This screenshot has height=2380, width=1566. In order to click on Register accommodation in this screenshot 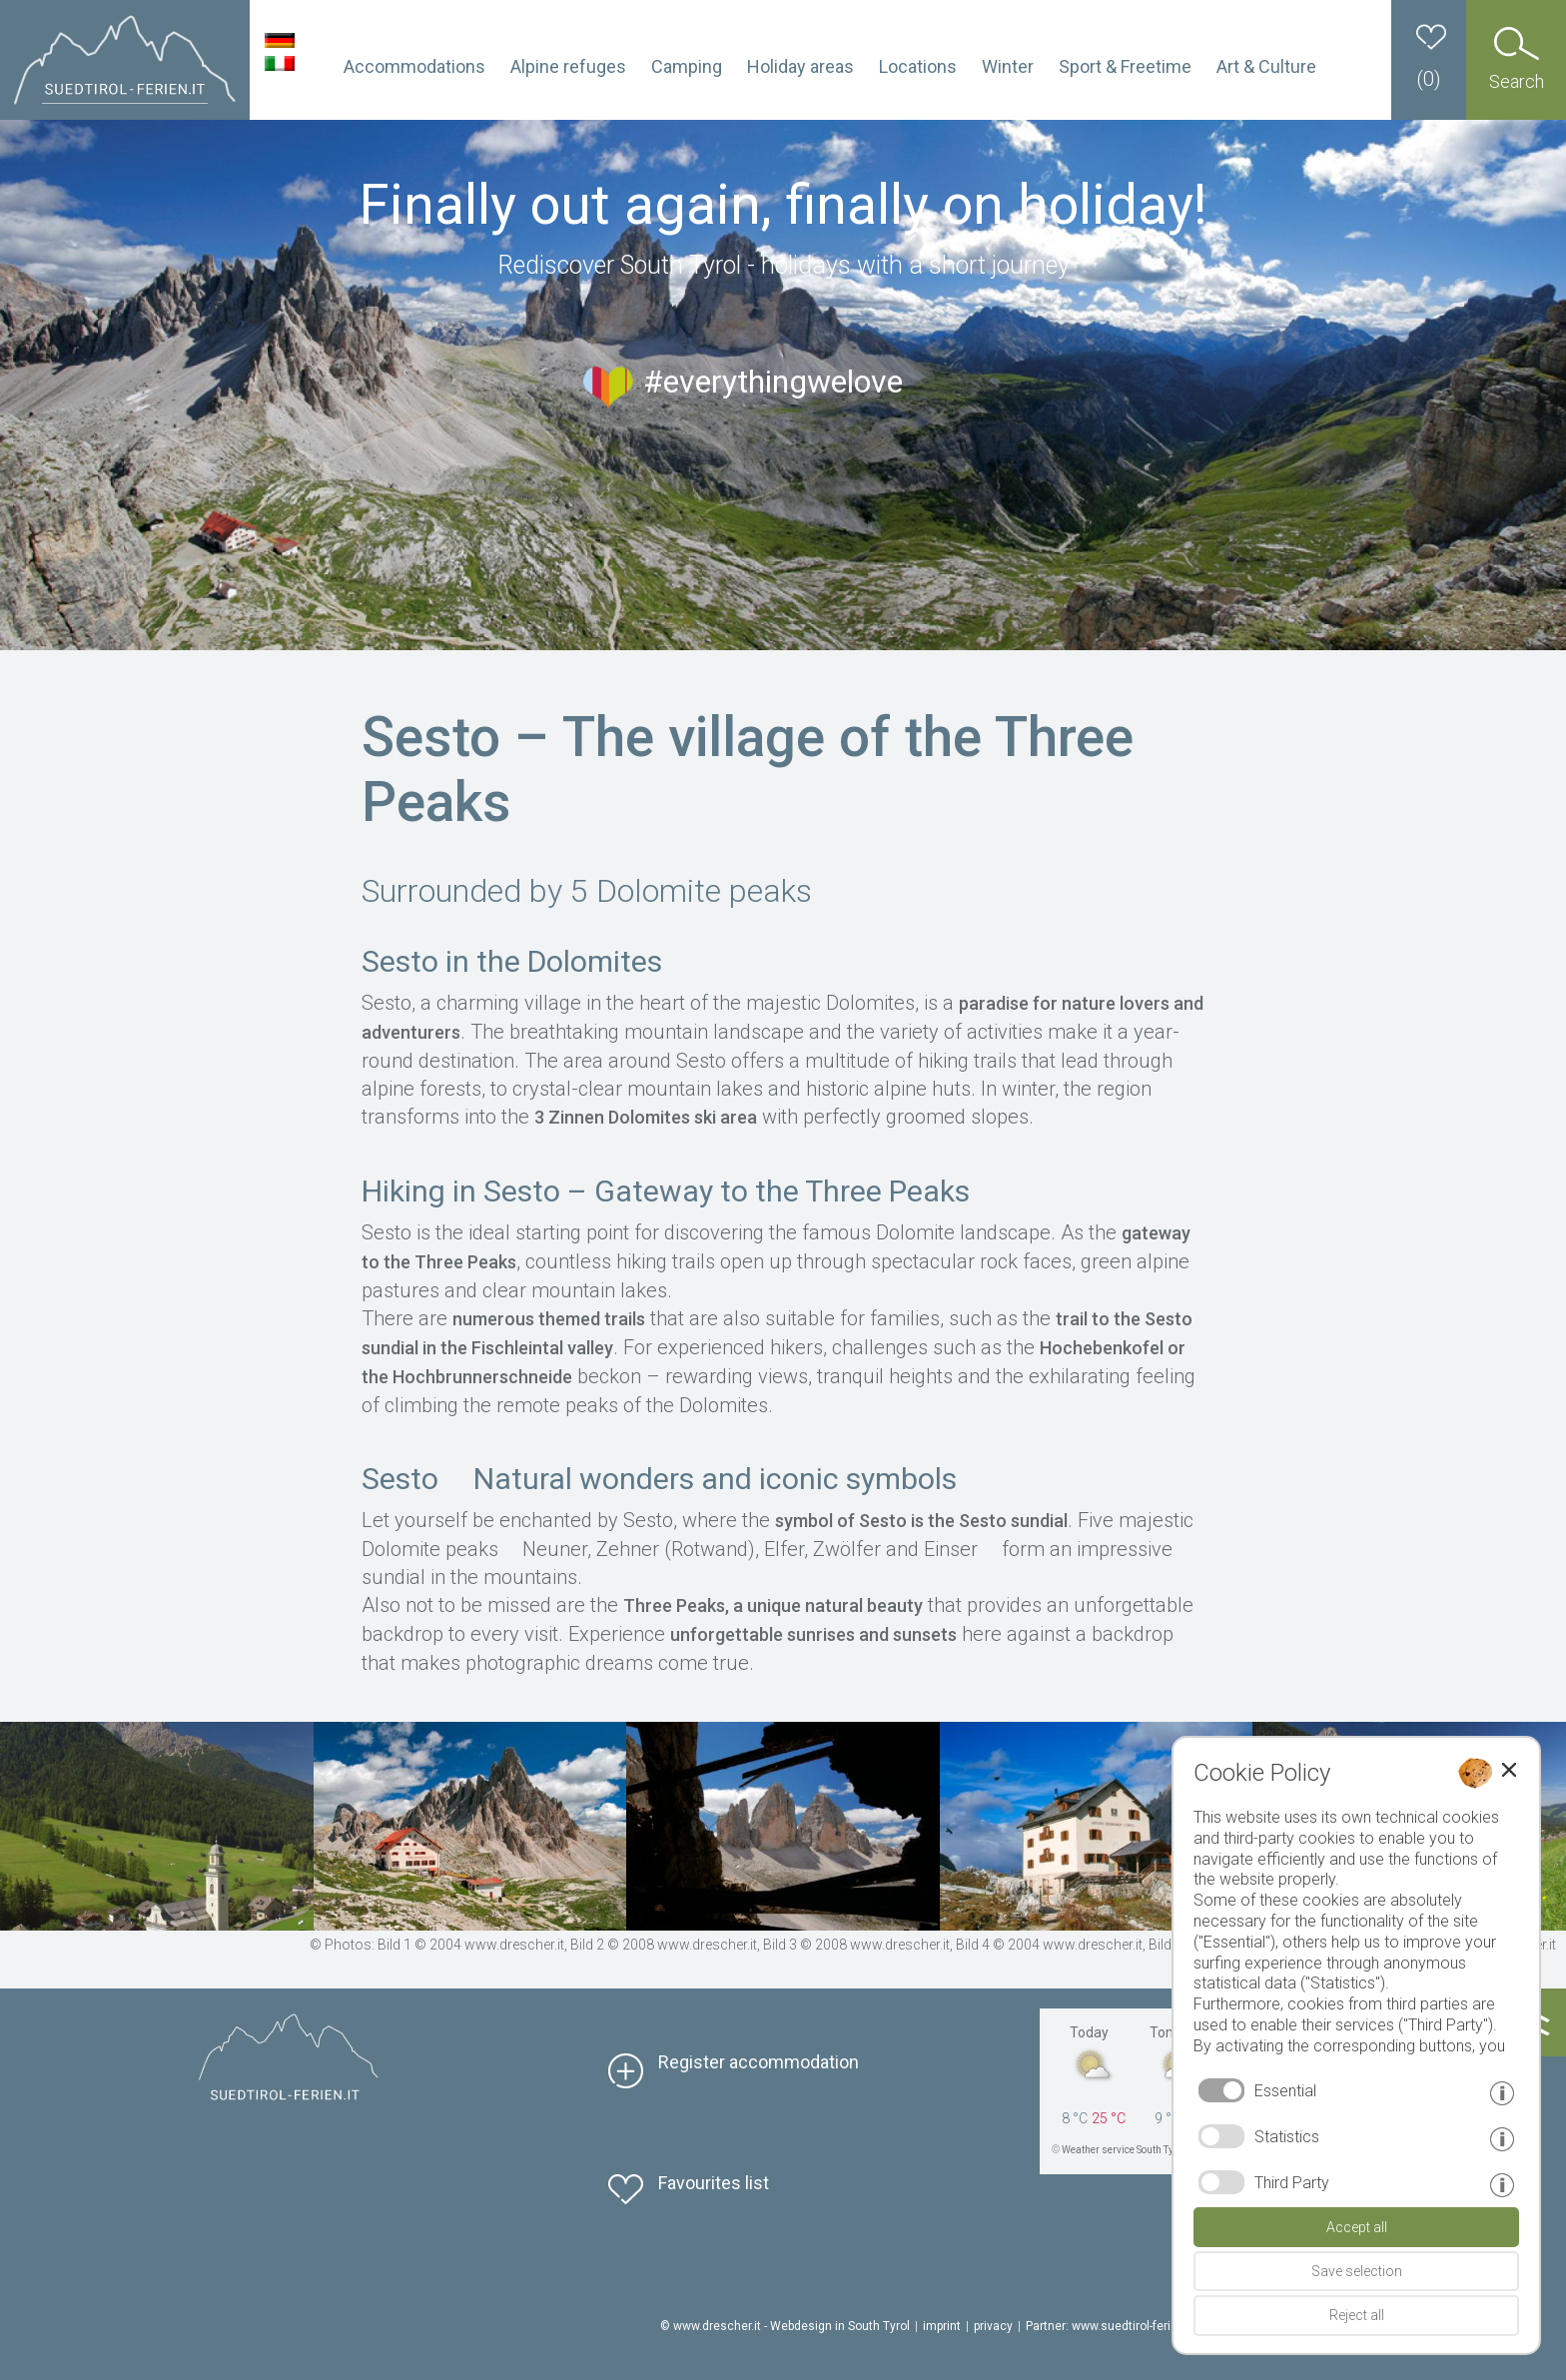, I will do `click(758, 2061)`.